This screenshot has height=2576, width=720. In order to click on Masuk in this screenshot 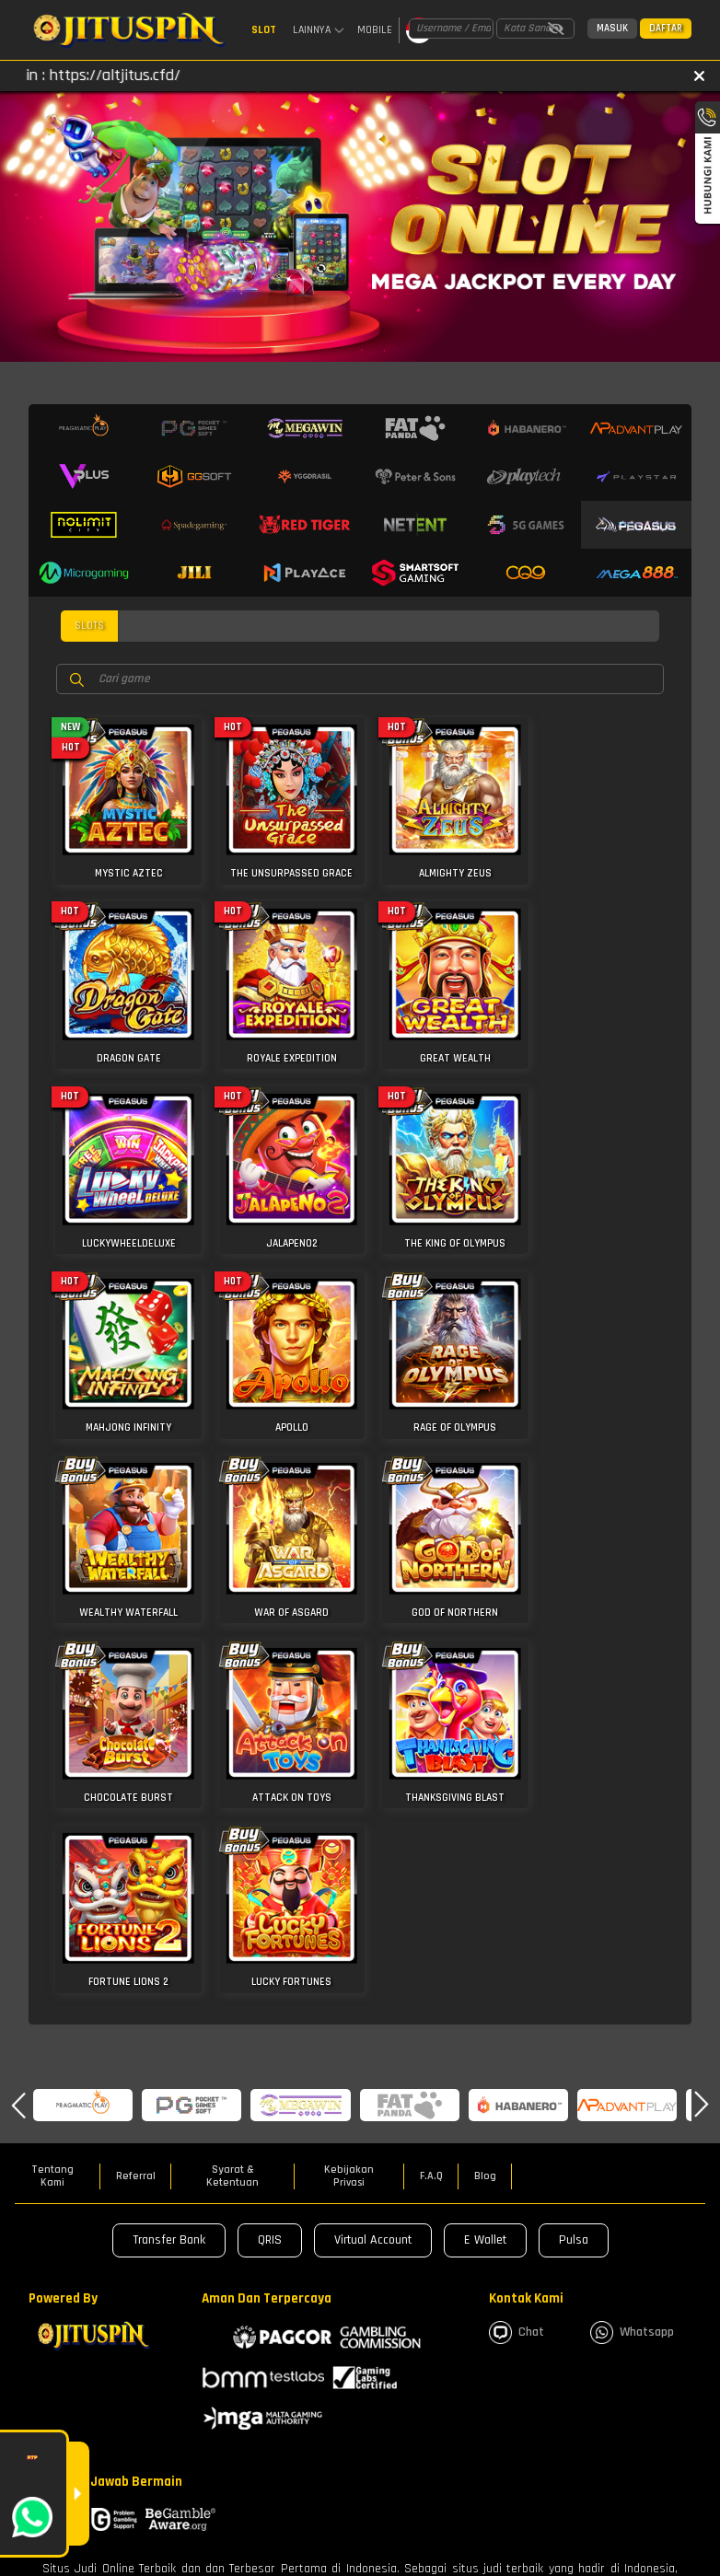, I will do `click(612, 28)`.